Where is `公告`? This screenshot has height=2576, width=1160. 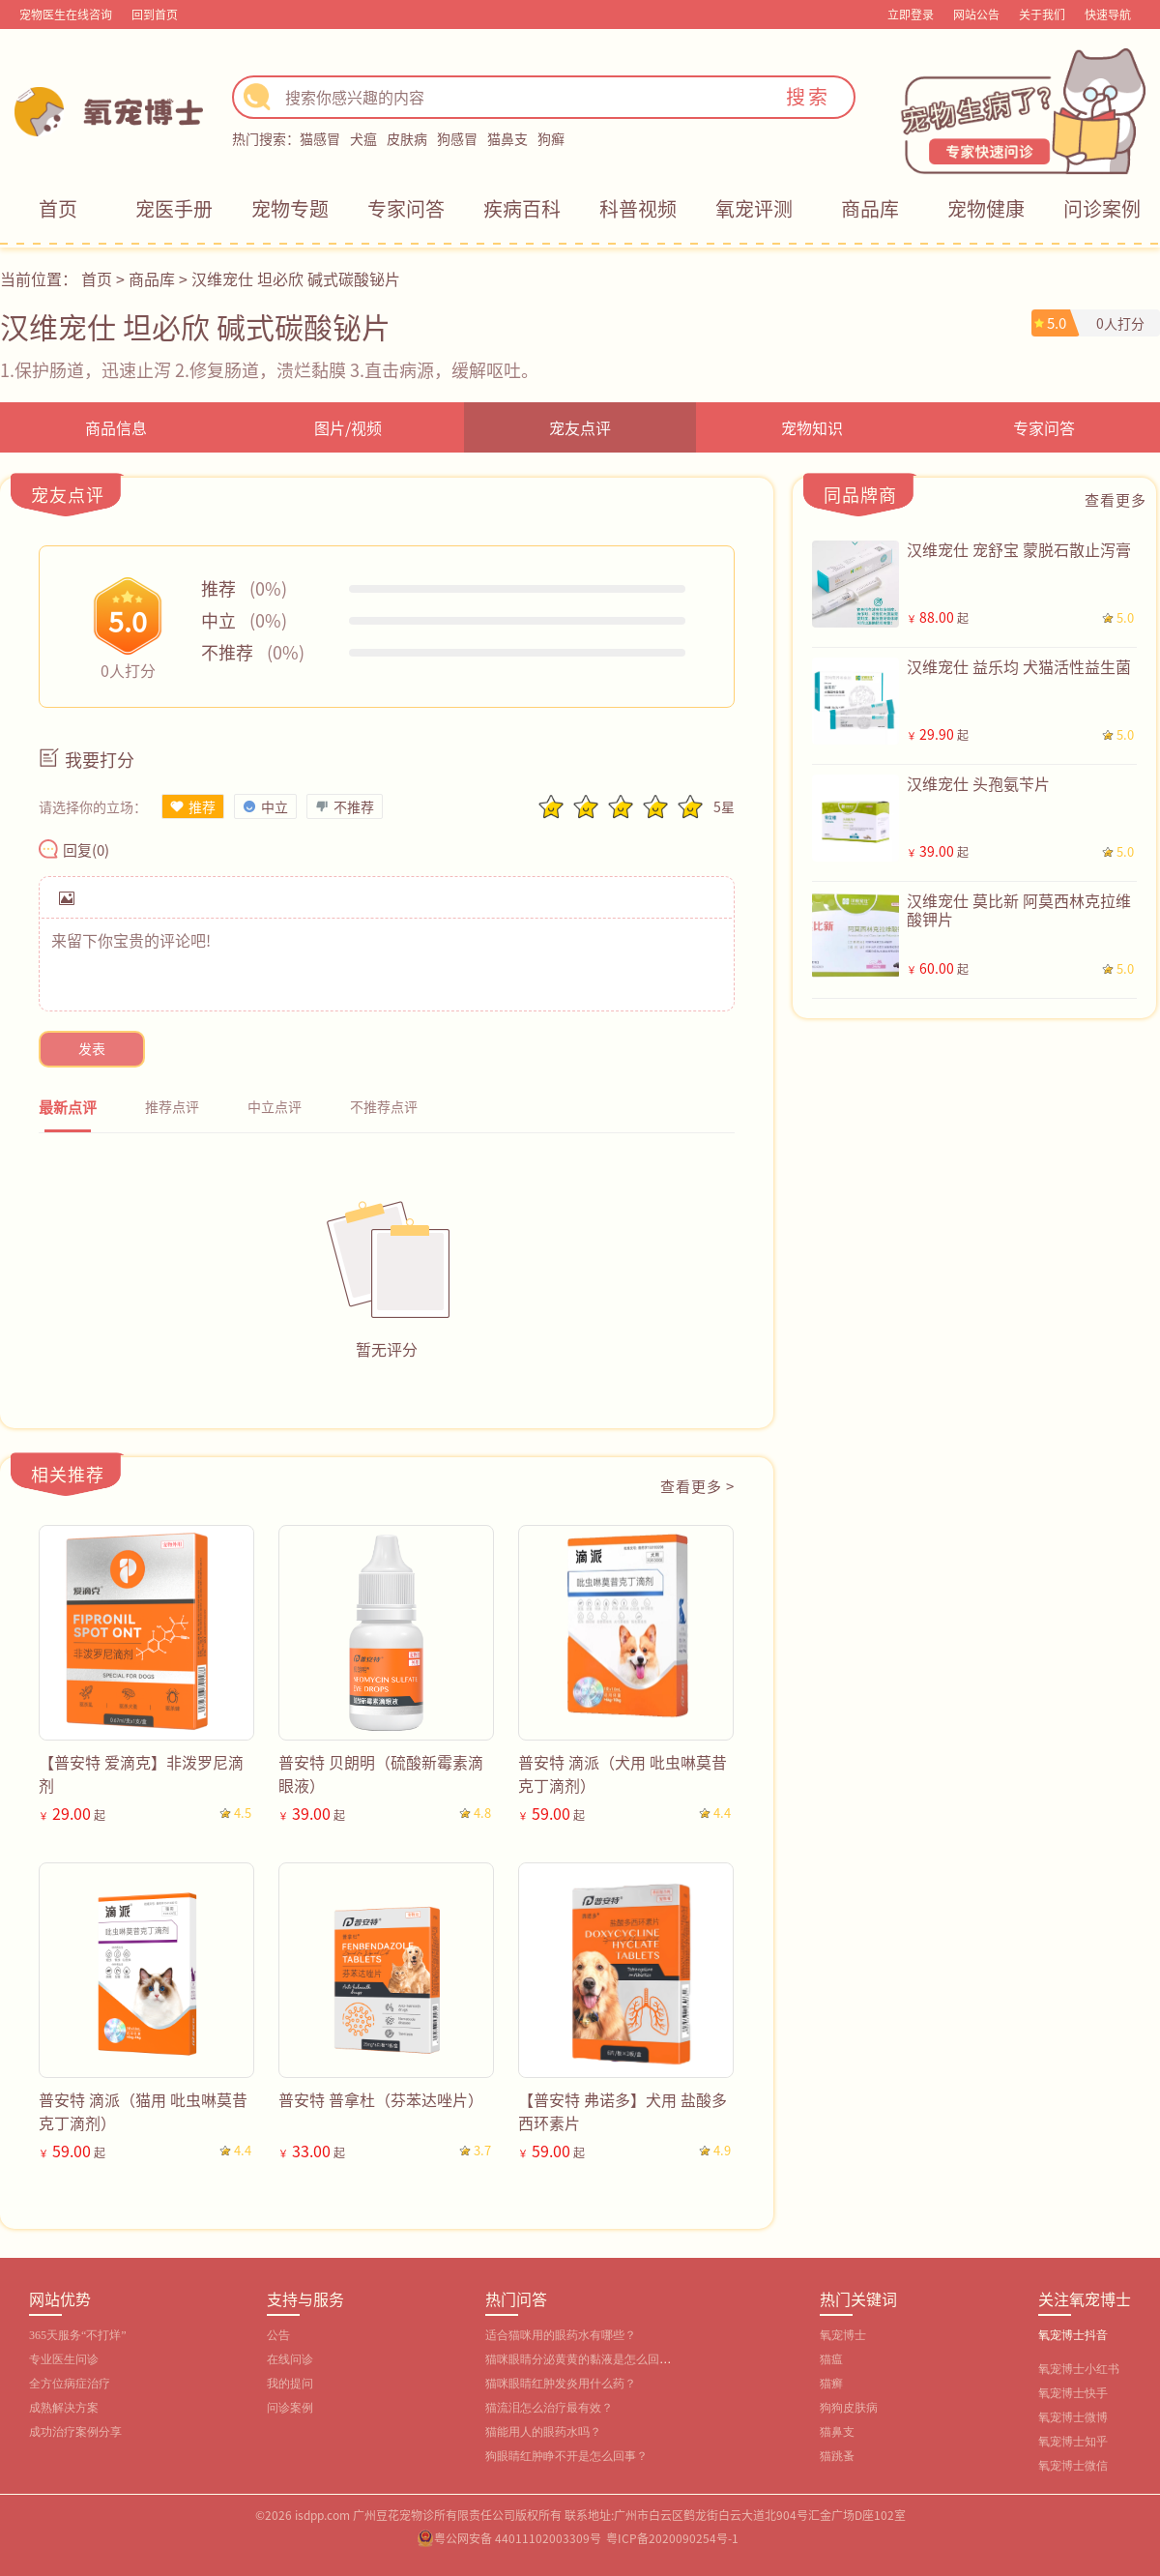 公告 is located at coordinates (278, 2335).